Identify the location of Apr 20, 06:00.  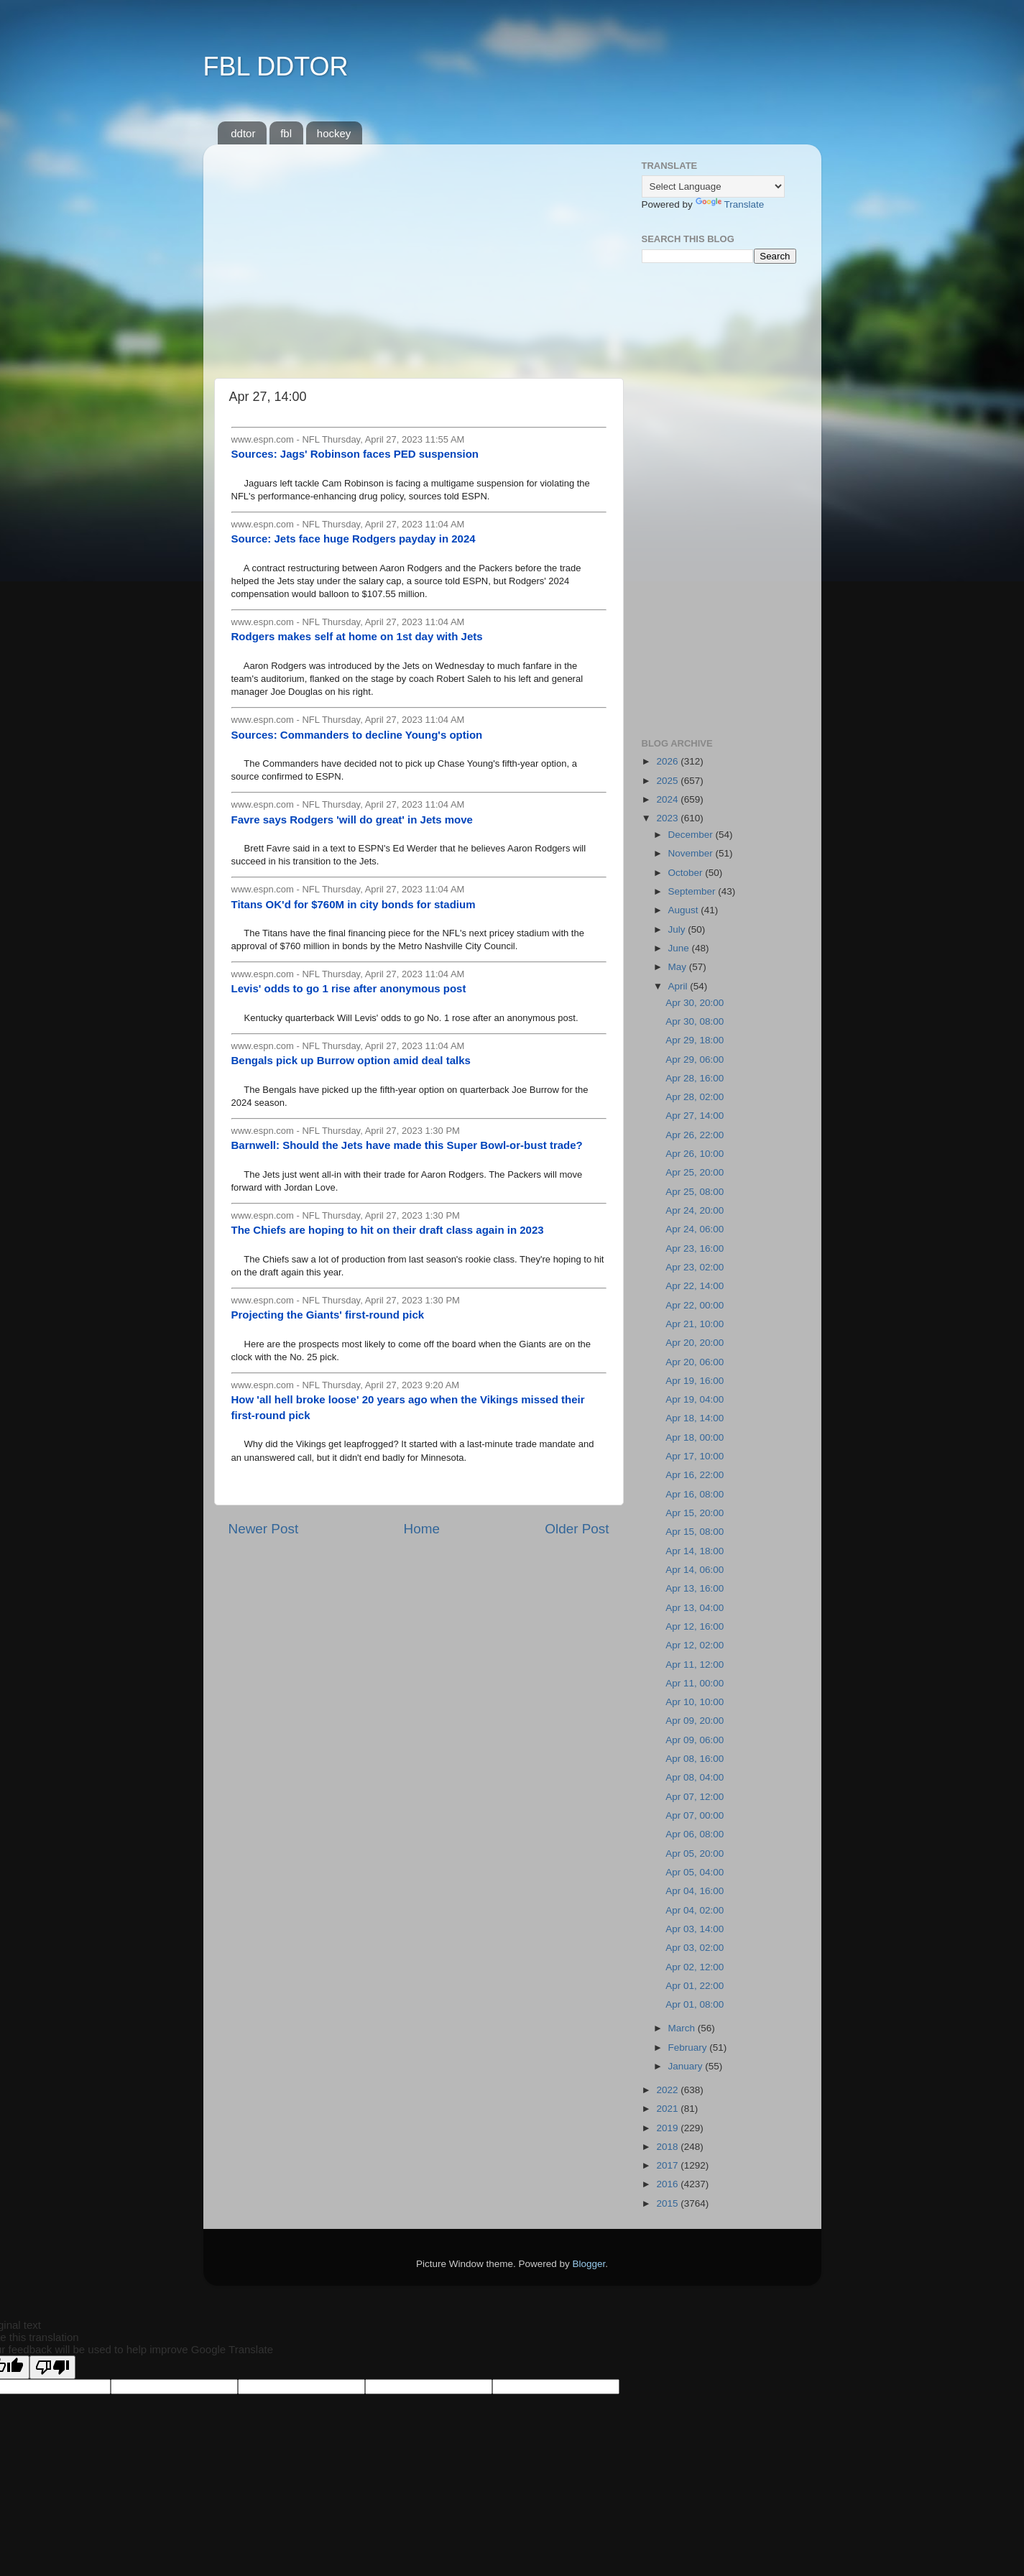
(694, 1362).